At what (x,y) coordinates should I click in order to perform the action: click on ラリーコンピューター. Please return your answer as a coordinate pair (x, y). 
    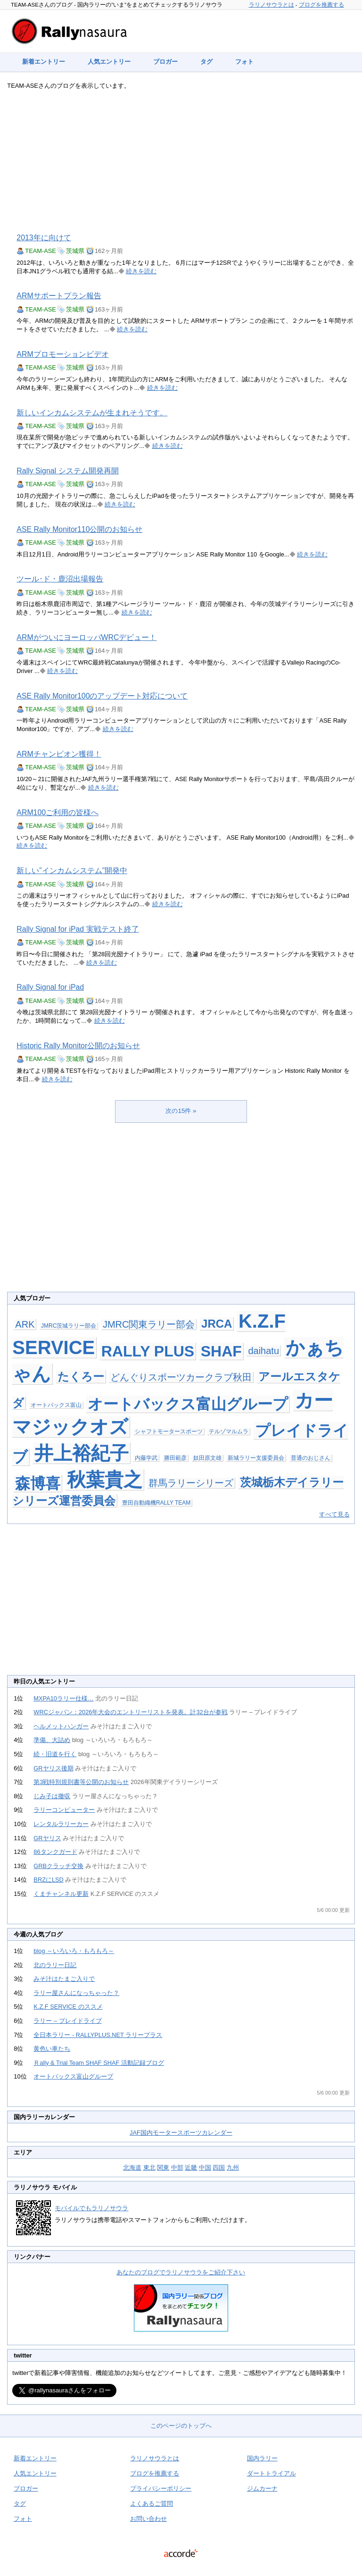
    Looking at the image, I should click on (64, 1809).